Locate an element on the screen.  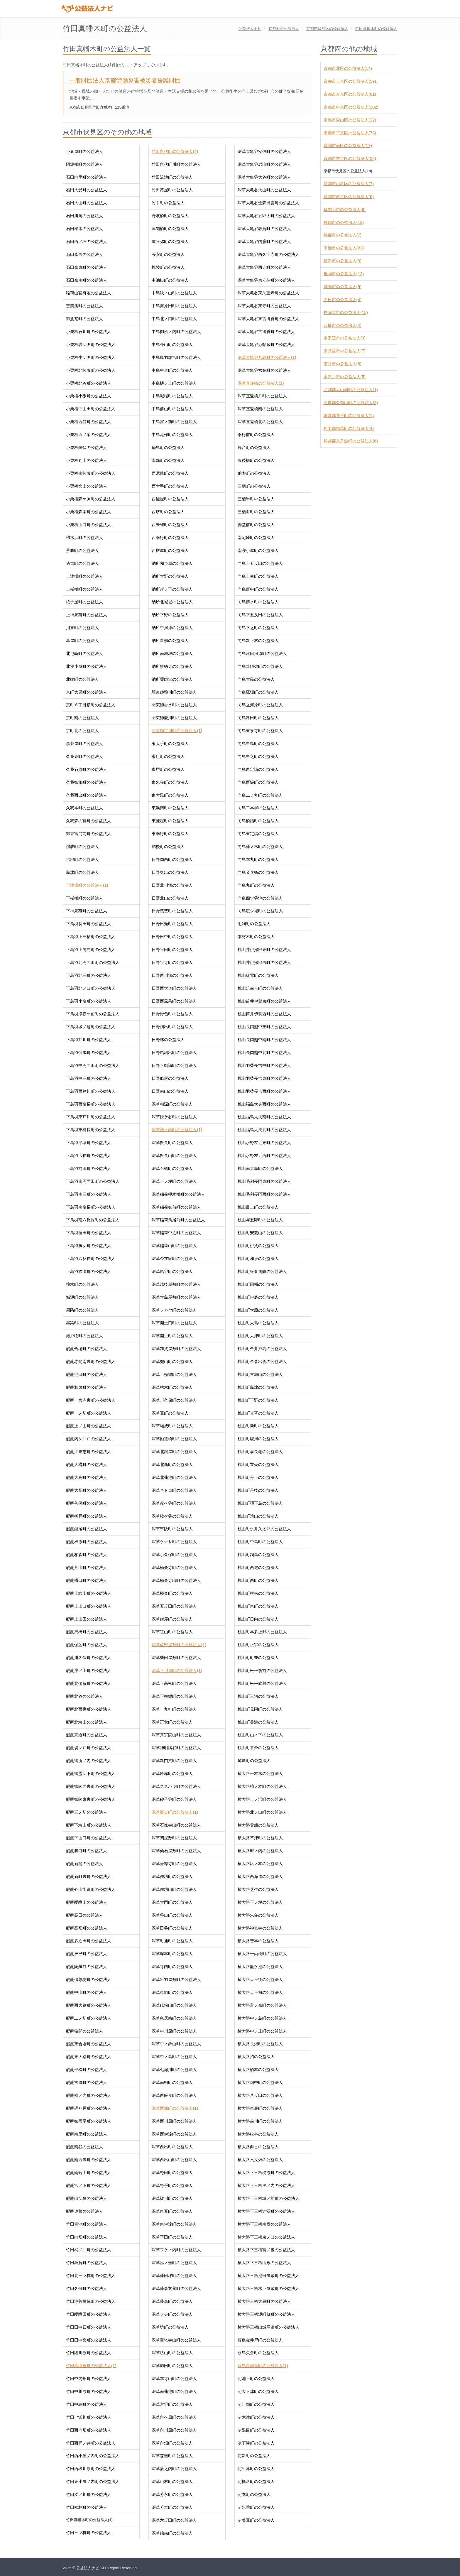
桃山町中島町の公益法人 is located at coordinates (260, 1541).